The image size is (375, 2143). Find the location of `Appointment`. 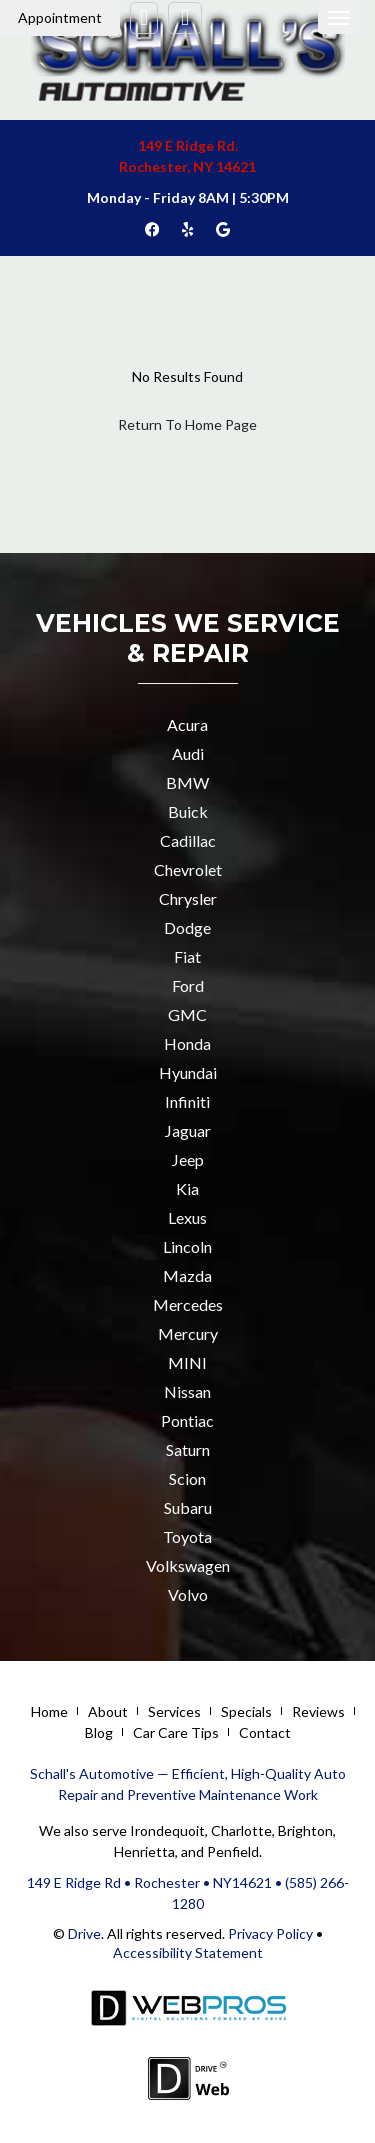

Appointment is located at coordinates (60, 17).